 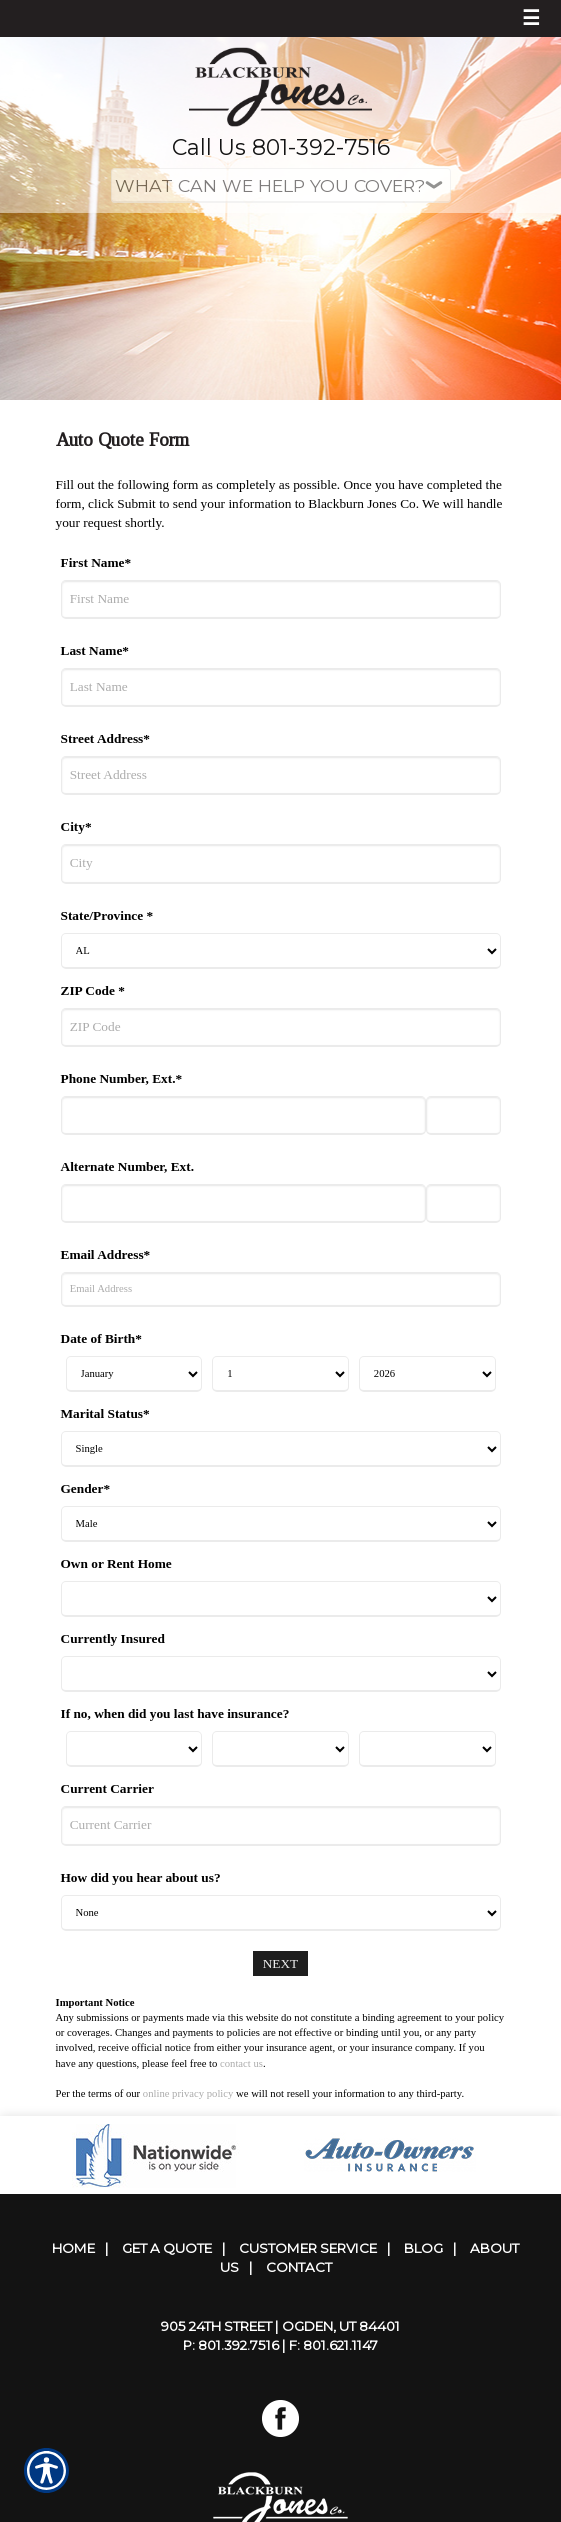 I want to click on 905 24th Street | Ogden, UT 84401, so click(x=280, y=2326).